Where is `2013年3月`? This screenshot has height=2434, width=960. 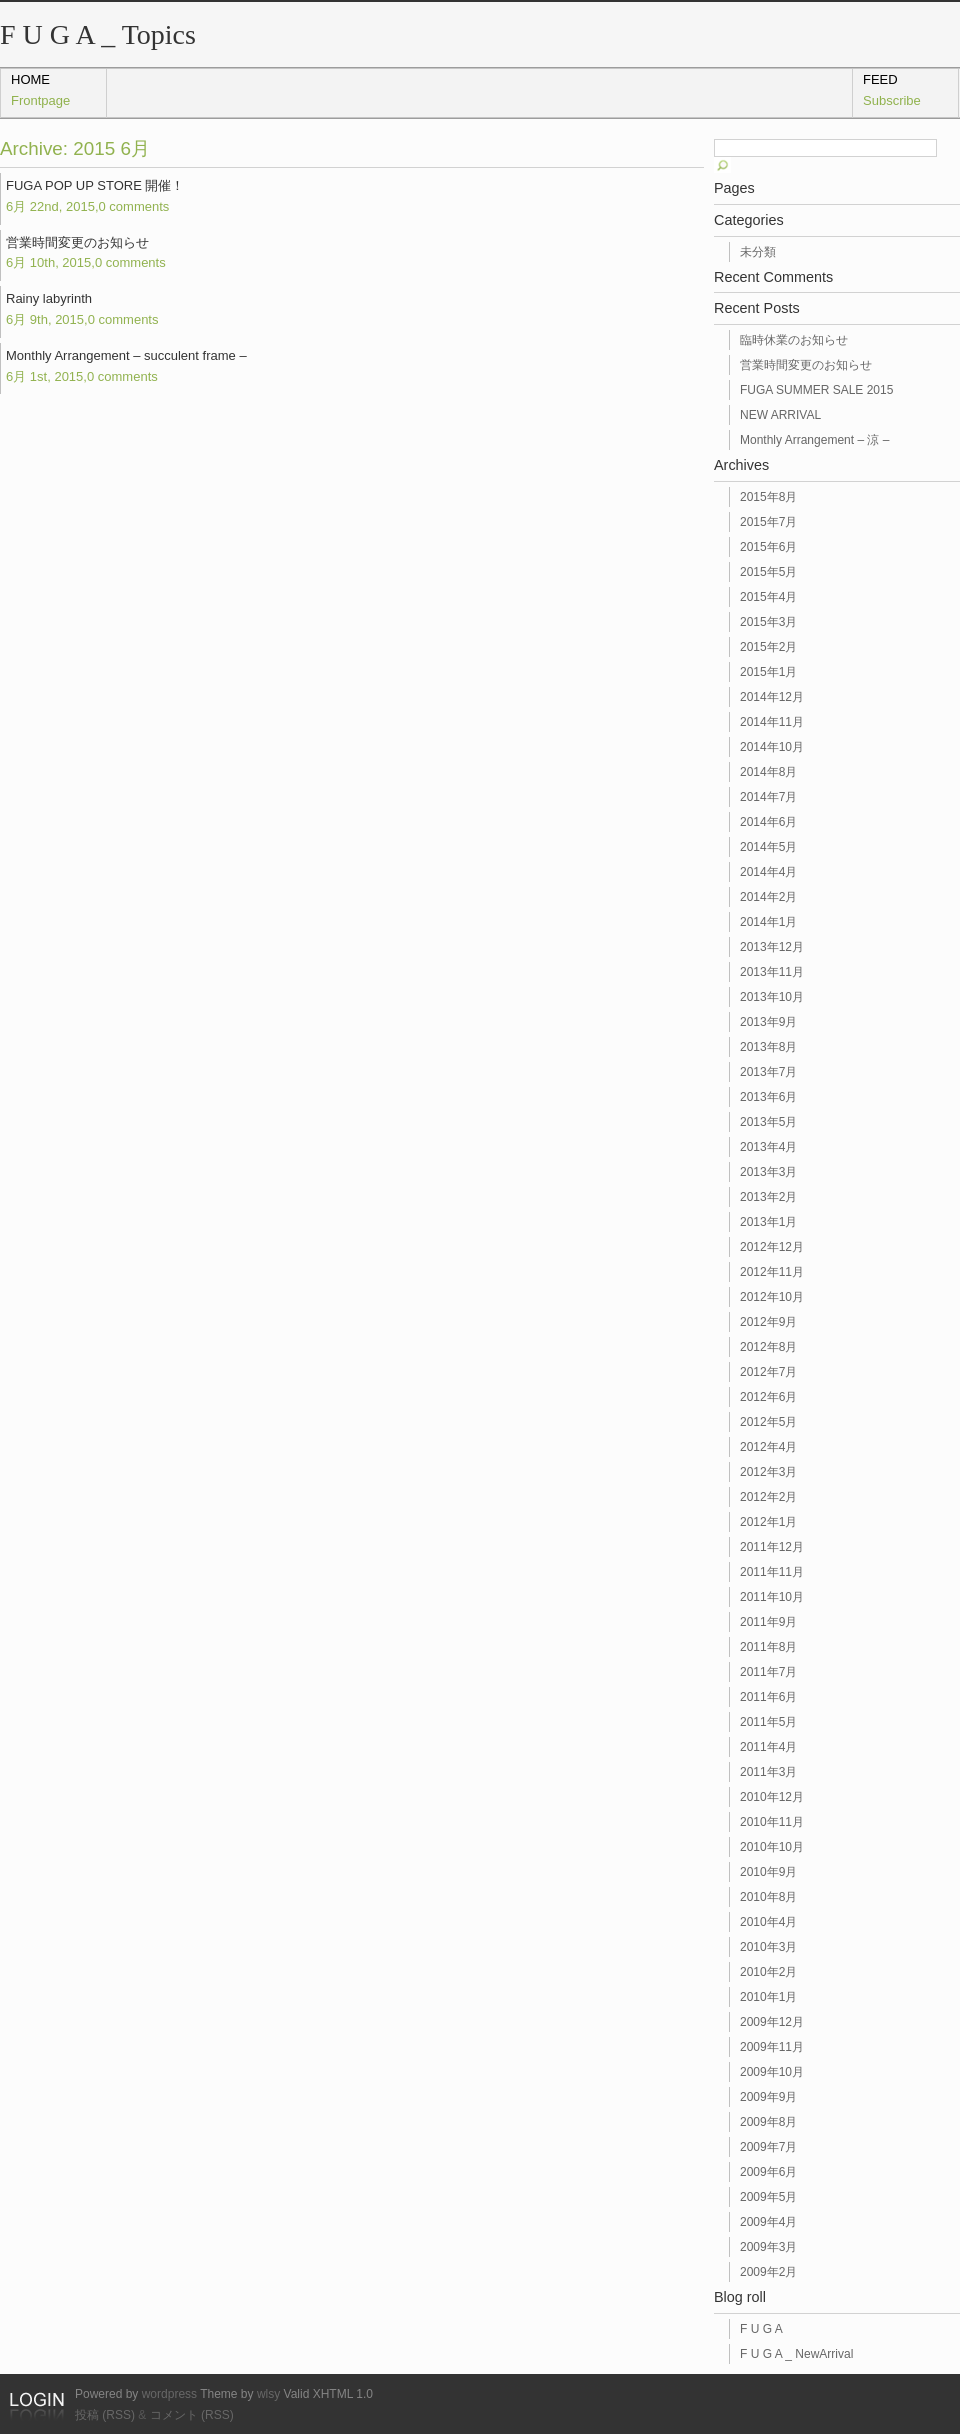
2013年3月 is located at coordinates (768, 1172).